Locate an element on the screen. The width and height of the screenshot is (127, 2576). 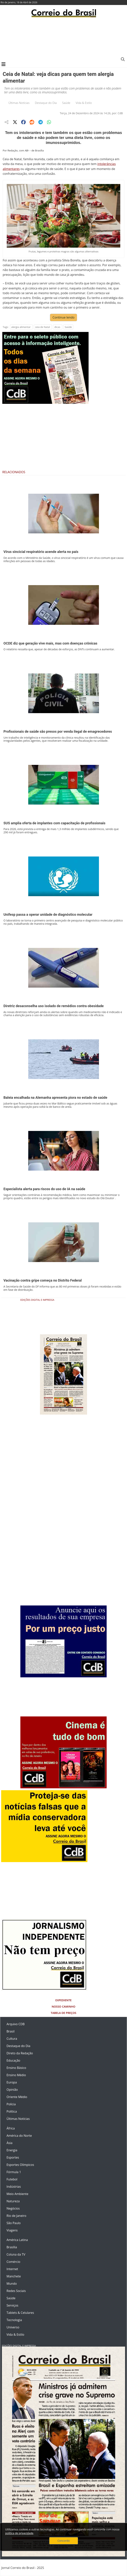
Energia is located at coordinates (12, 2150).